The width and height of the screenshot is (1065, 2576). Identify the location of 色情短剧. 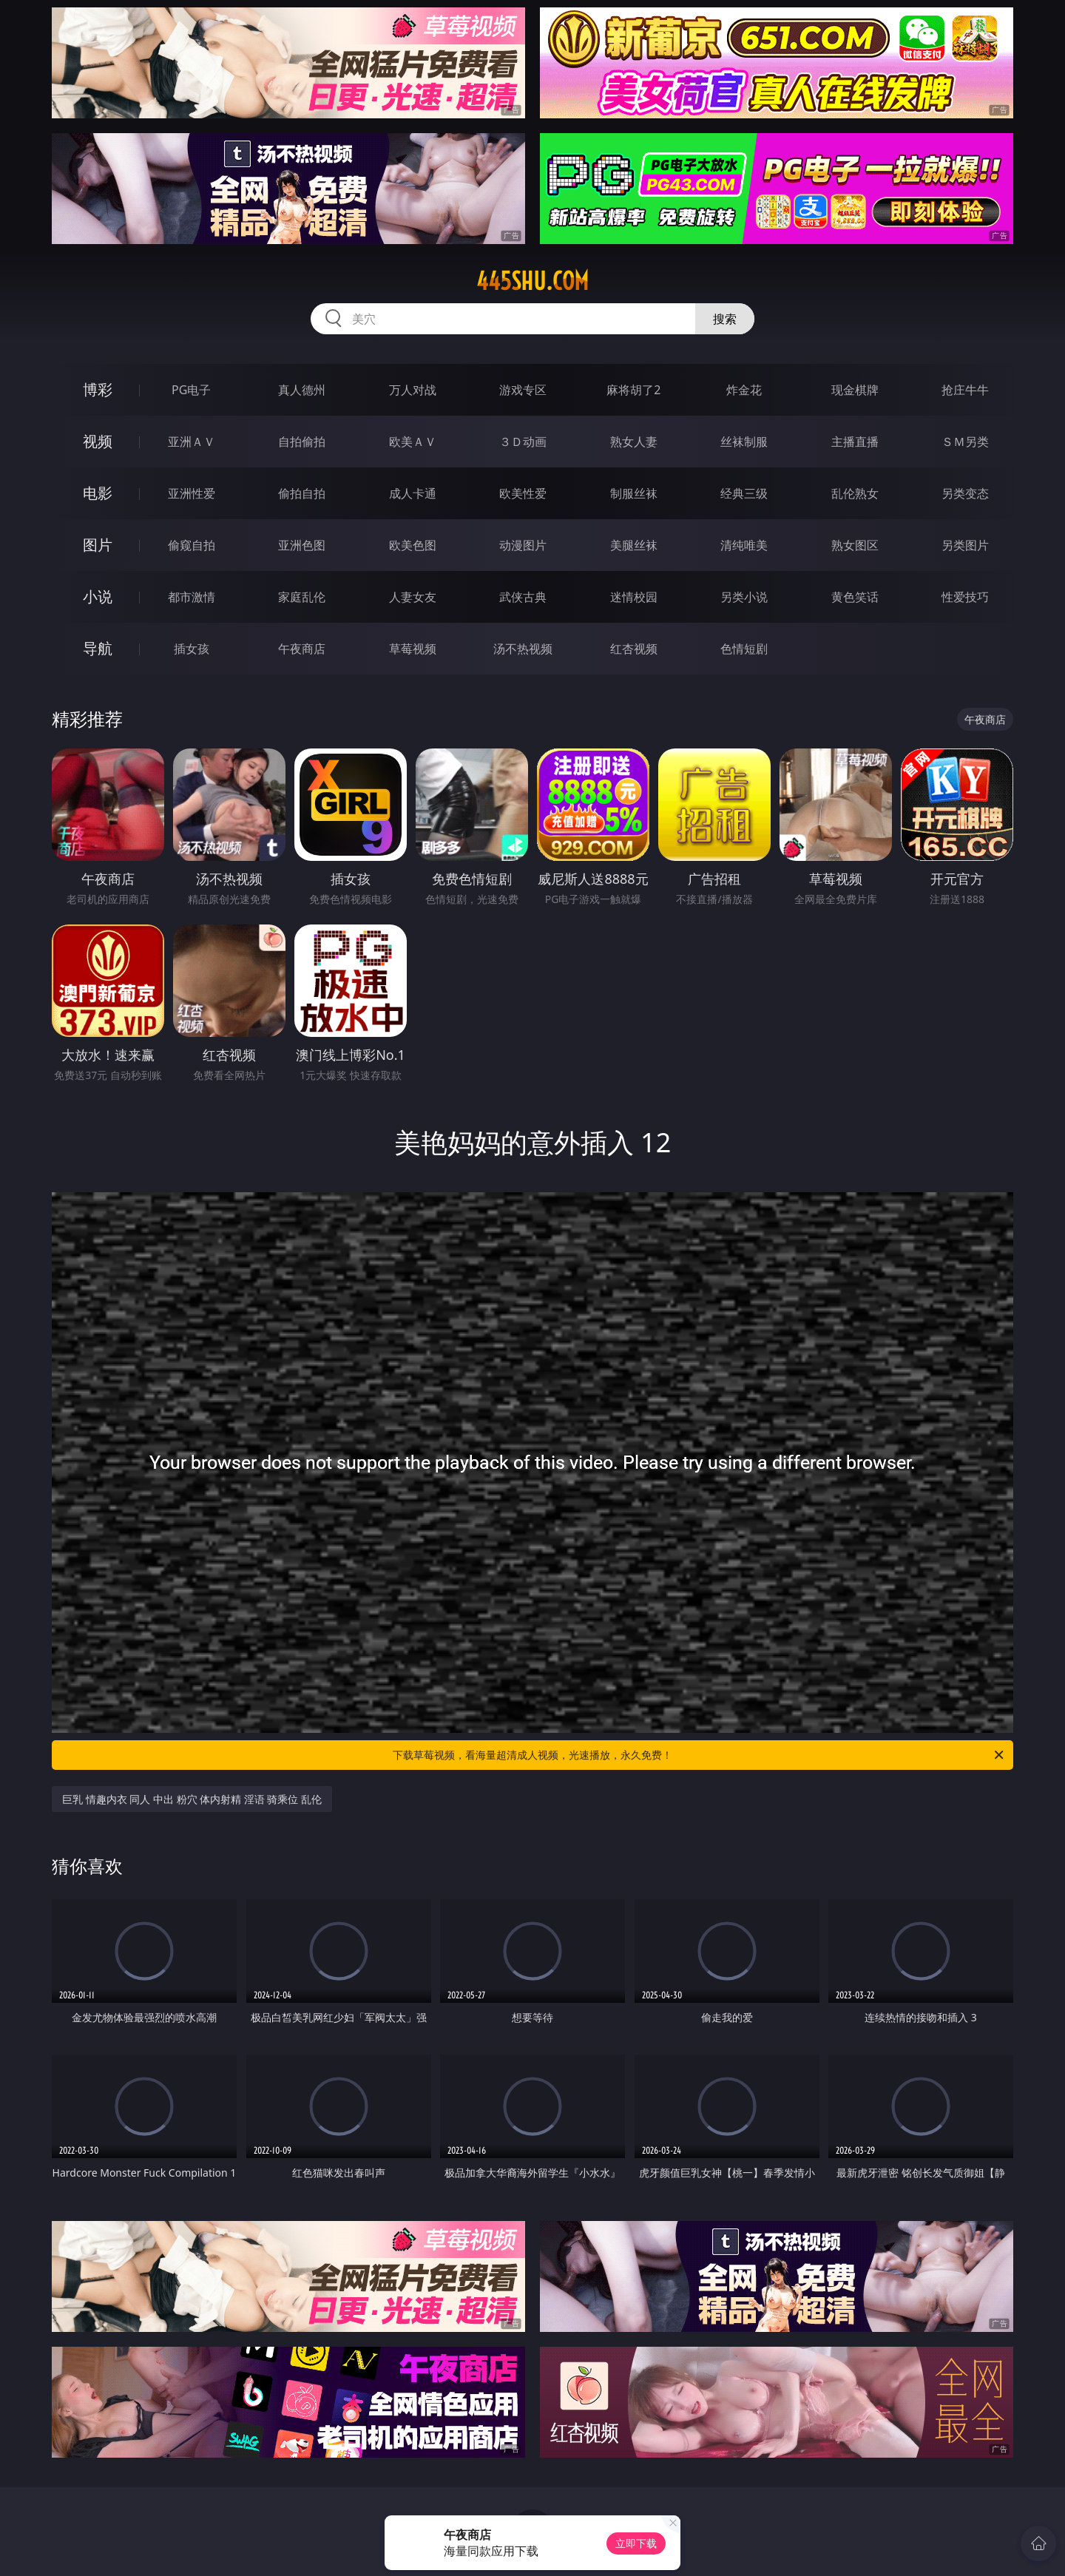
(744, 648).